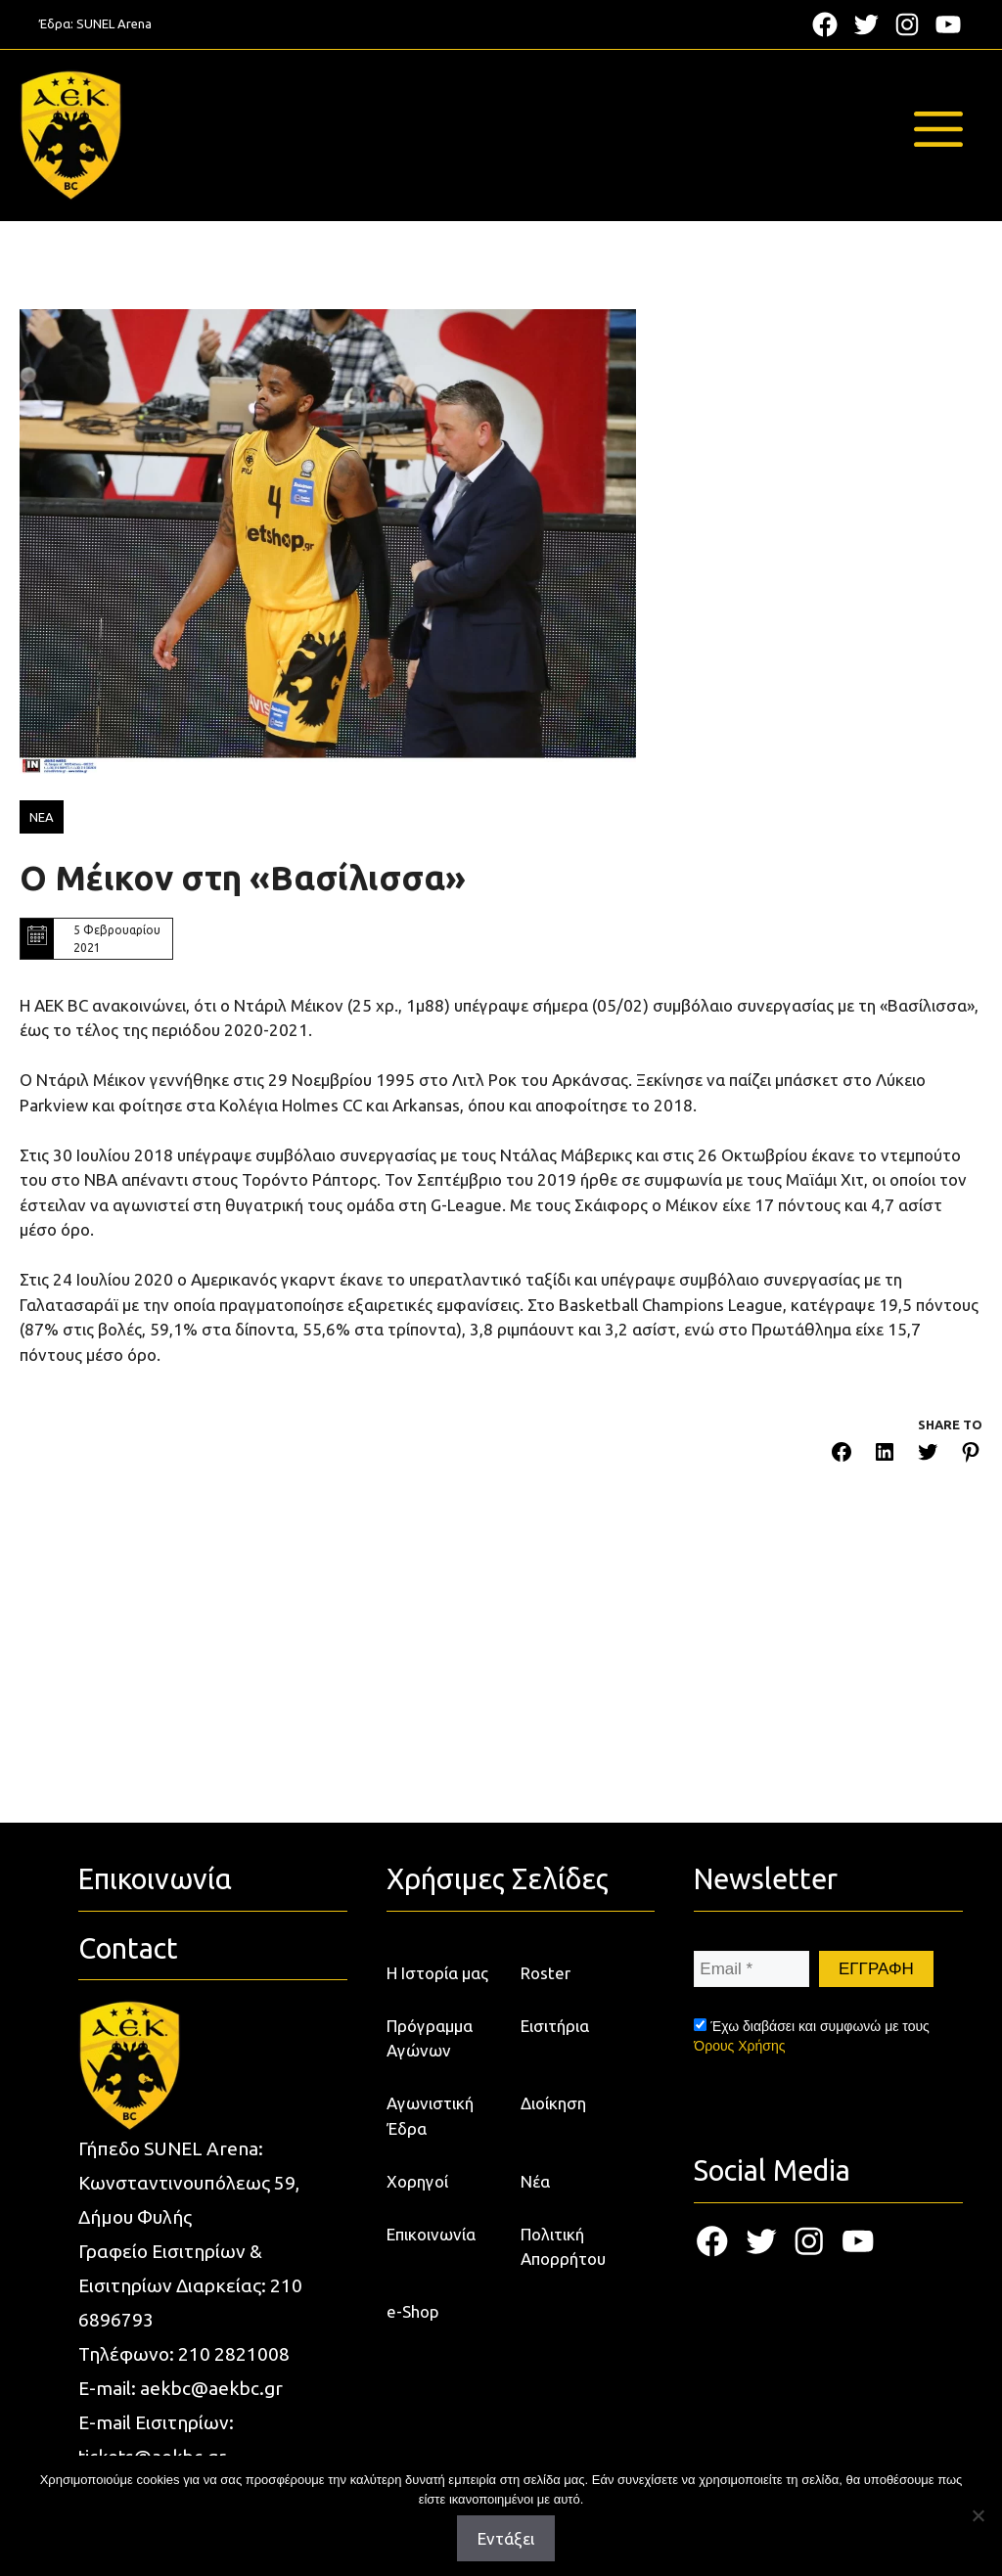  I want to click on Roster, so click(545, 1973).